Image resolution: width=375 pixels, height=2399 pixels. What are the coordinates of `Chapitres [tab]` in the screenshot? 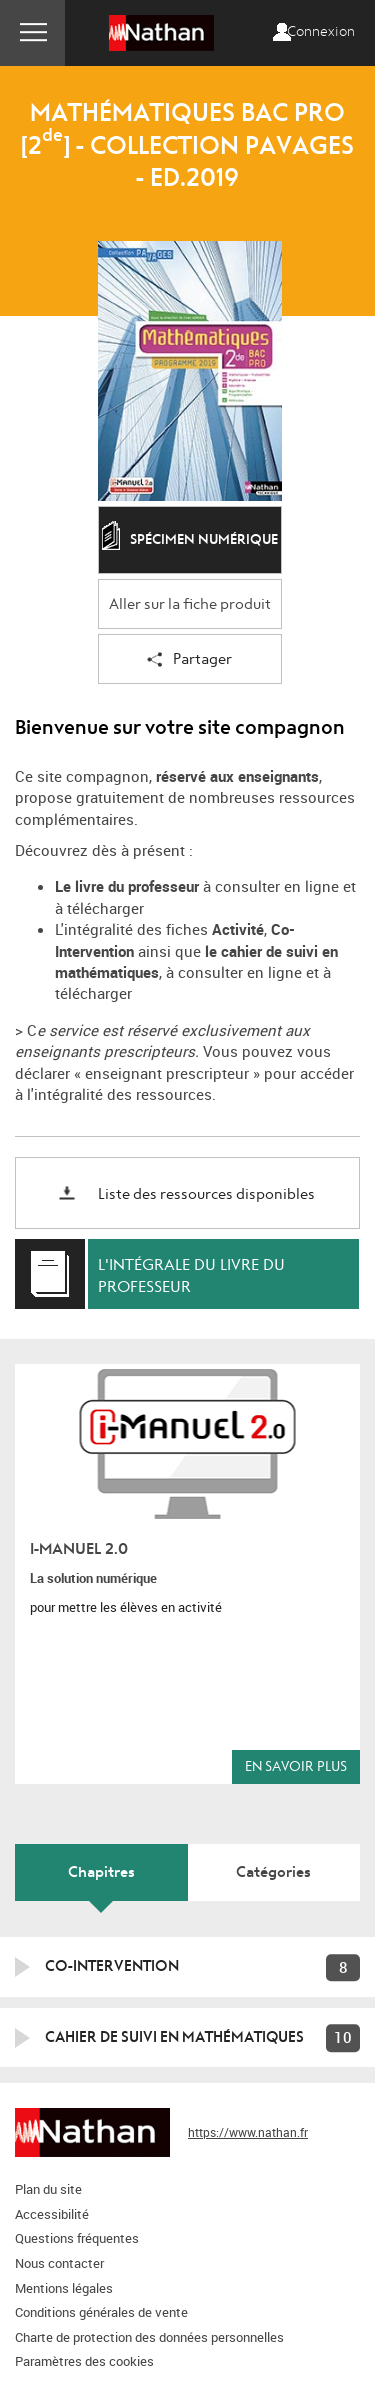 It's located at (101, 1872).